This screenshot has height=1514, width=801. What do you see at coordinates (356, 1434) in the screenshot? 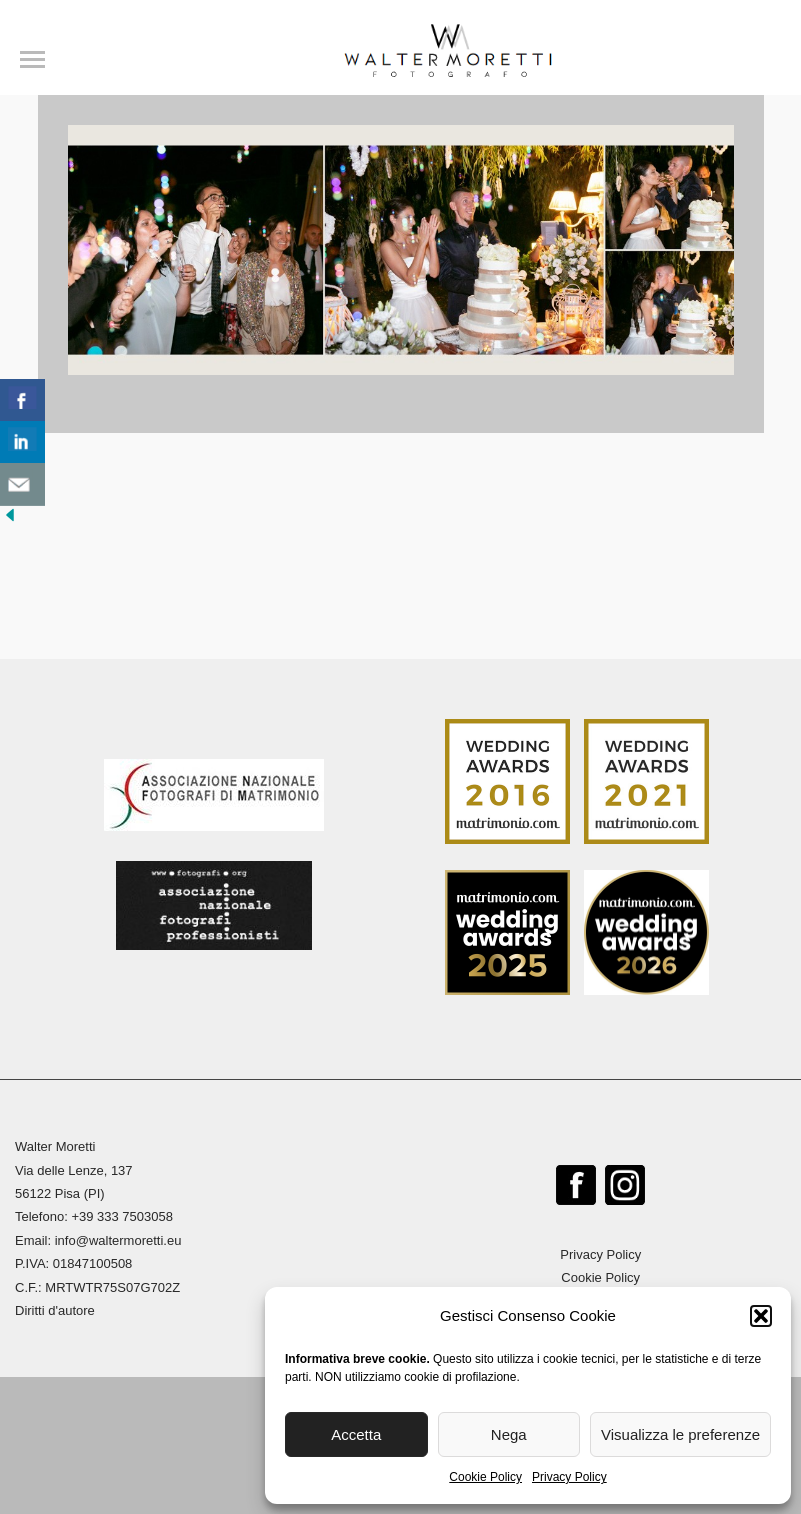
I see `Accetta` at bounding box center [356, 1434].